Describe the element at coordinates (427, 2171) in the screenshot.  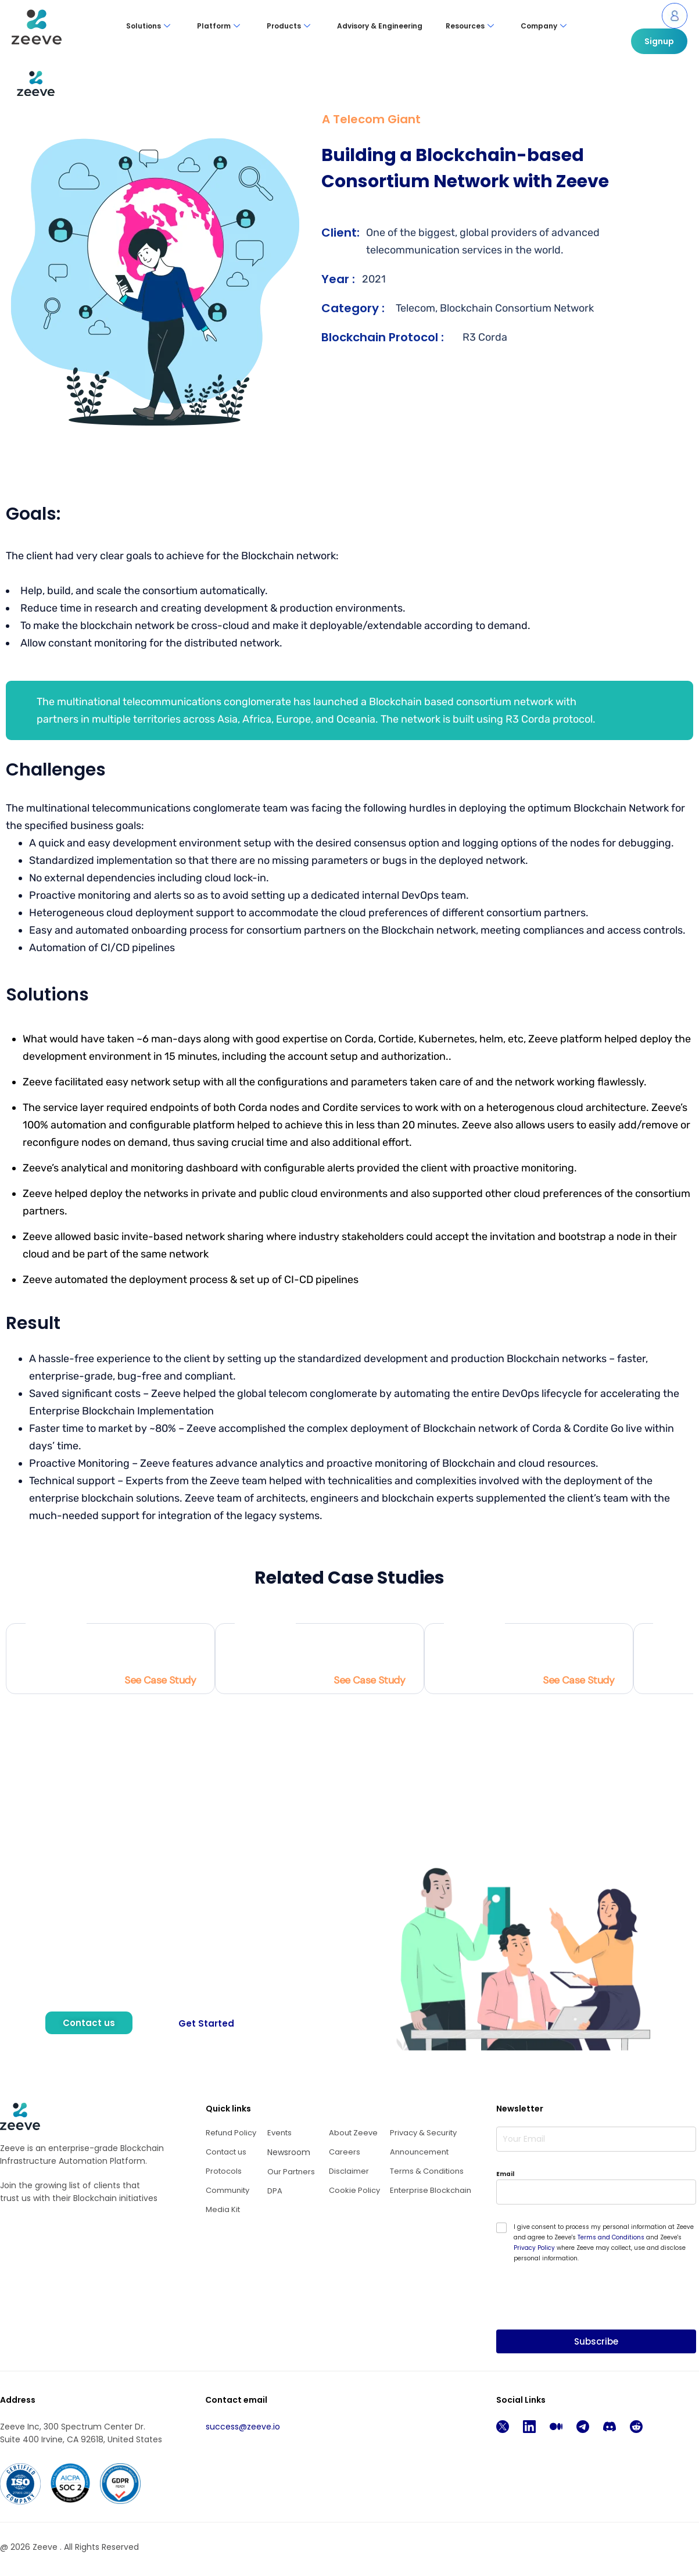
I see `Terms & Conditions` at that location.